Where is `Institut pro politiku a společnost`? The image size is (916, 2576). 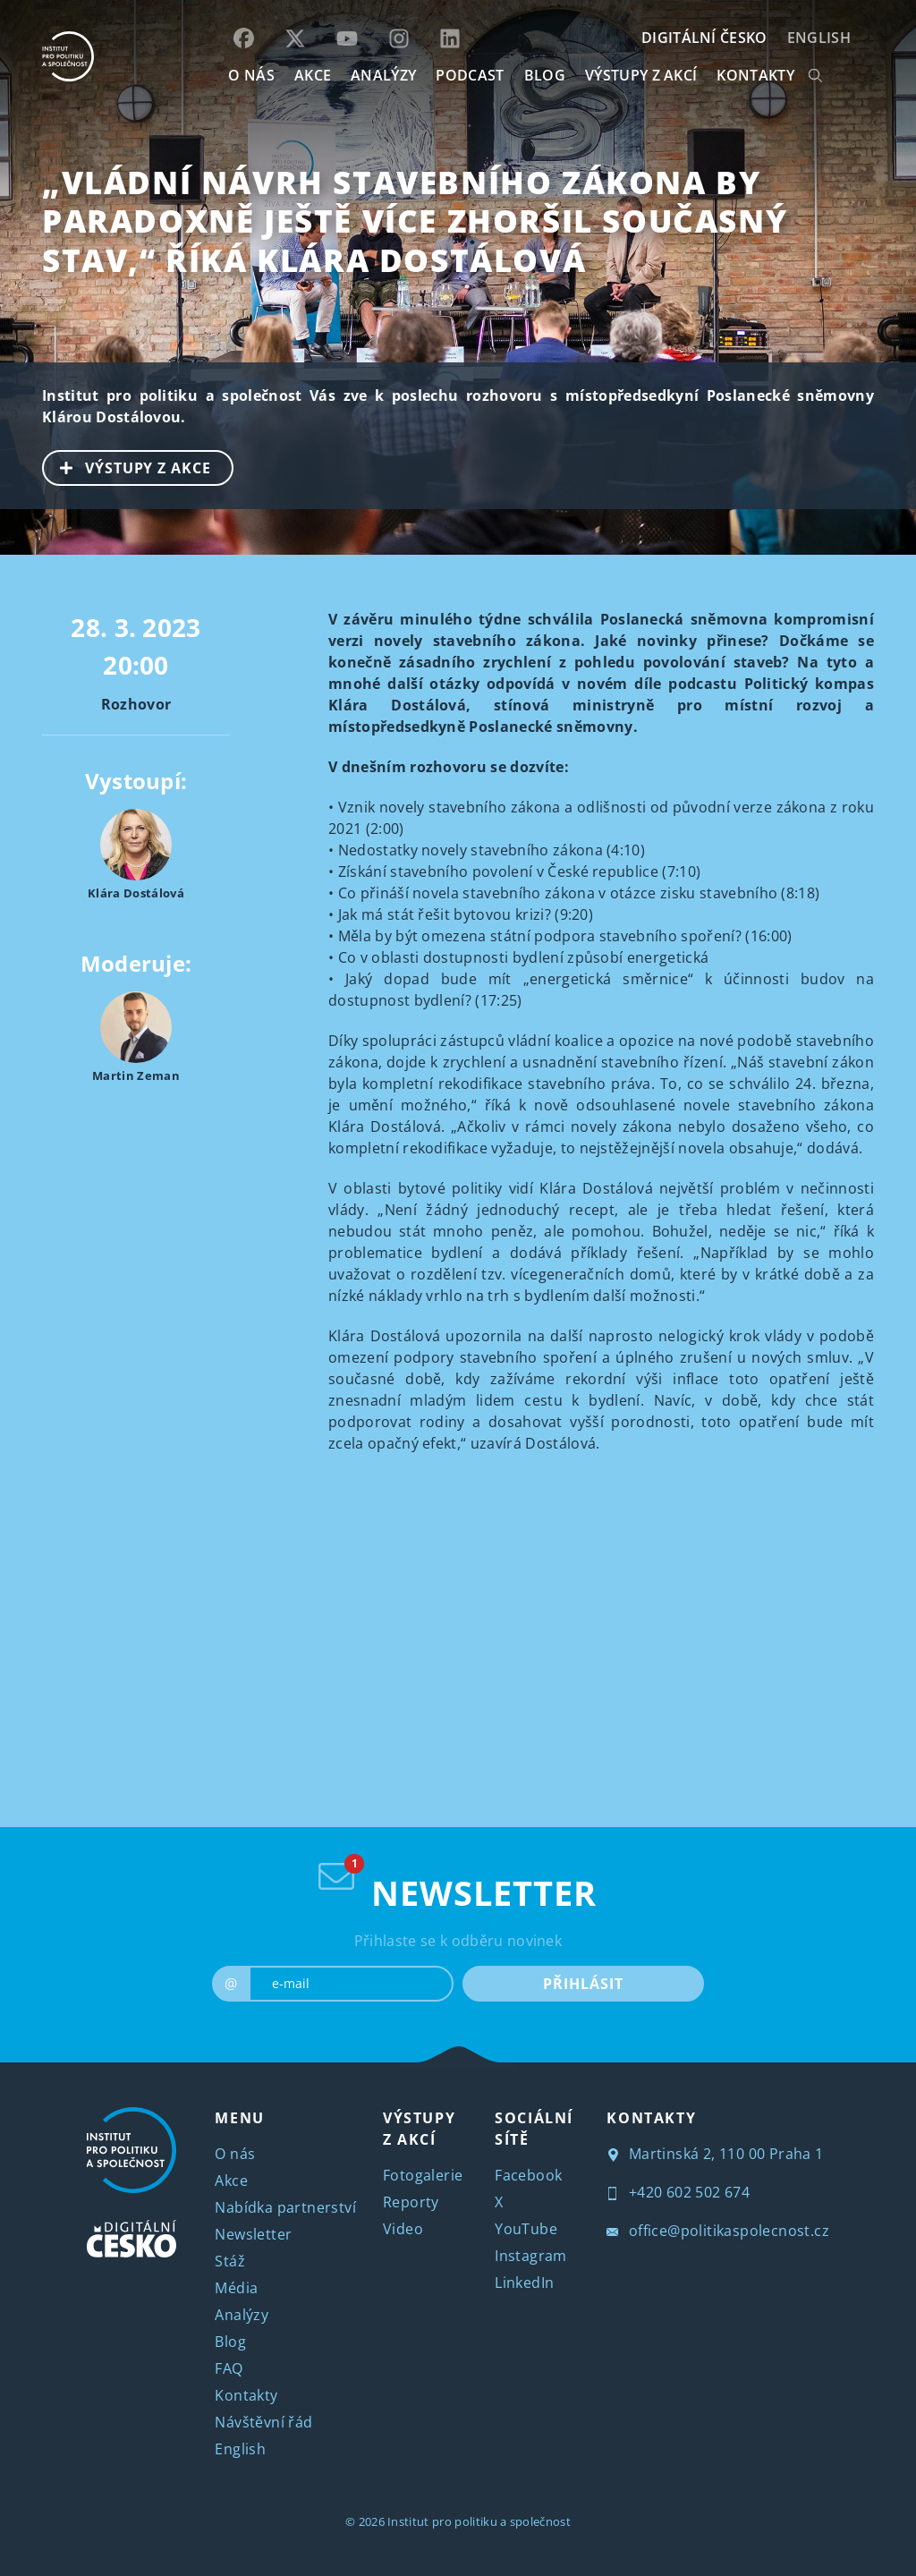
Institut pro politiku a společnost is located at coordinates (479, 2521).